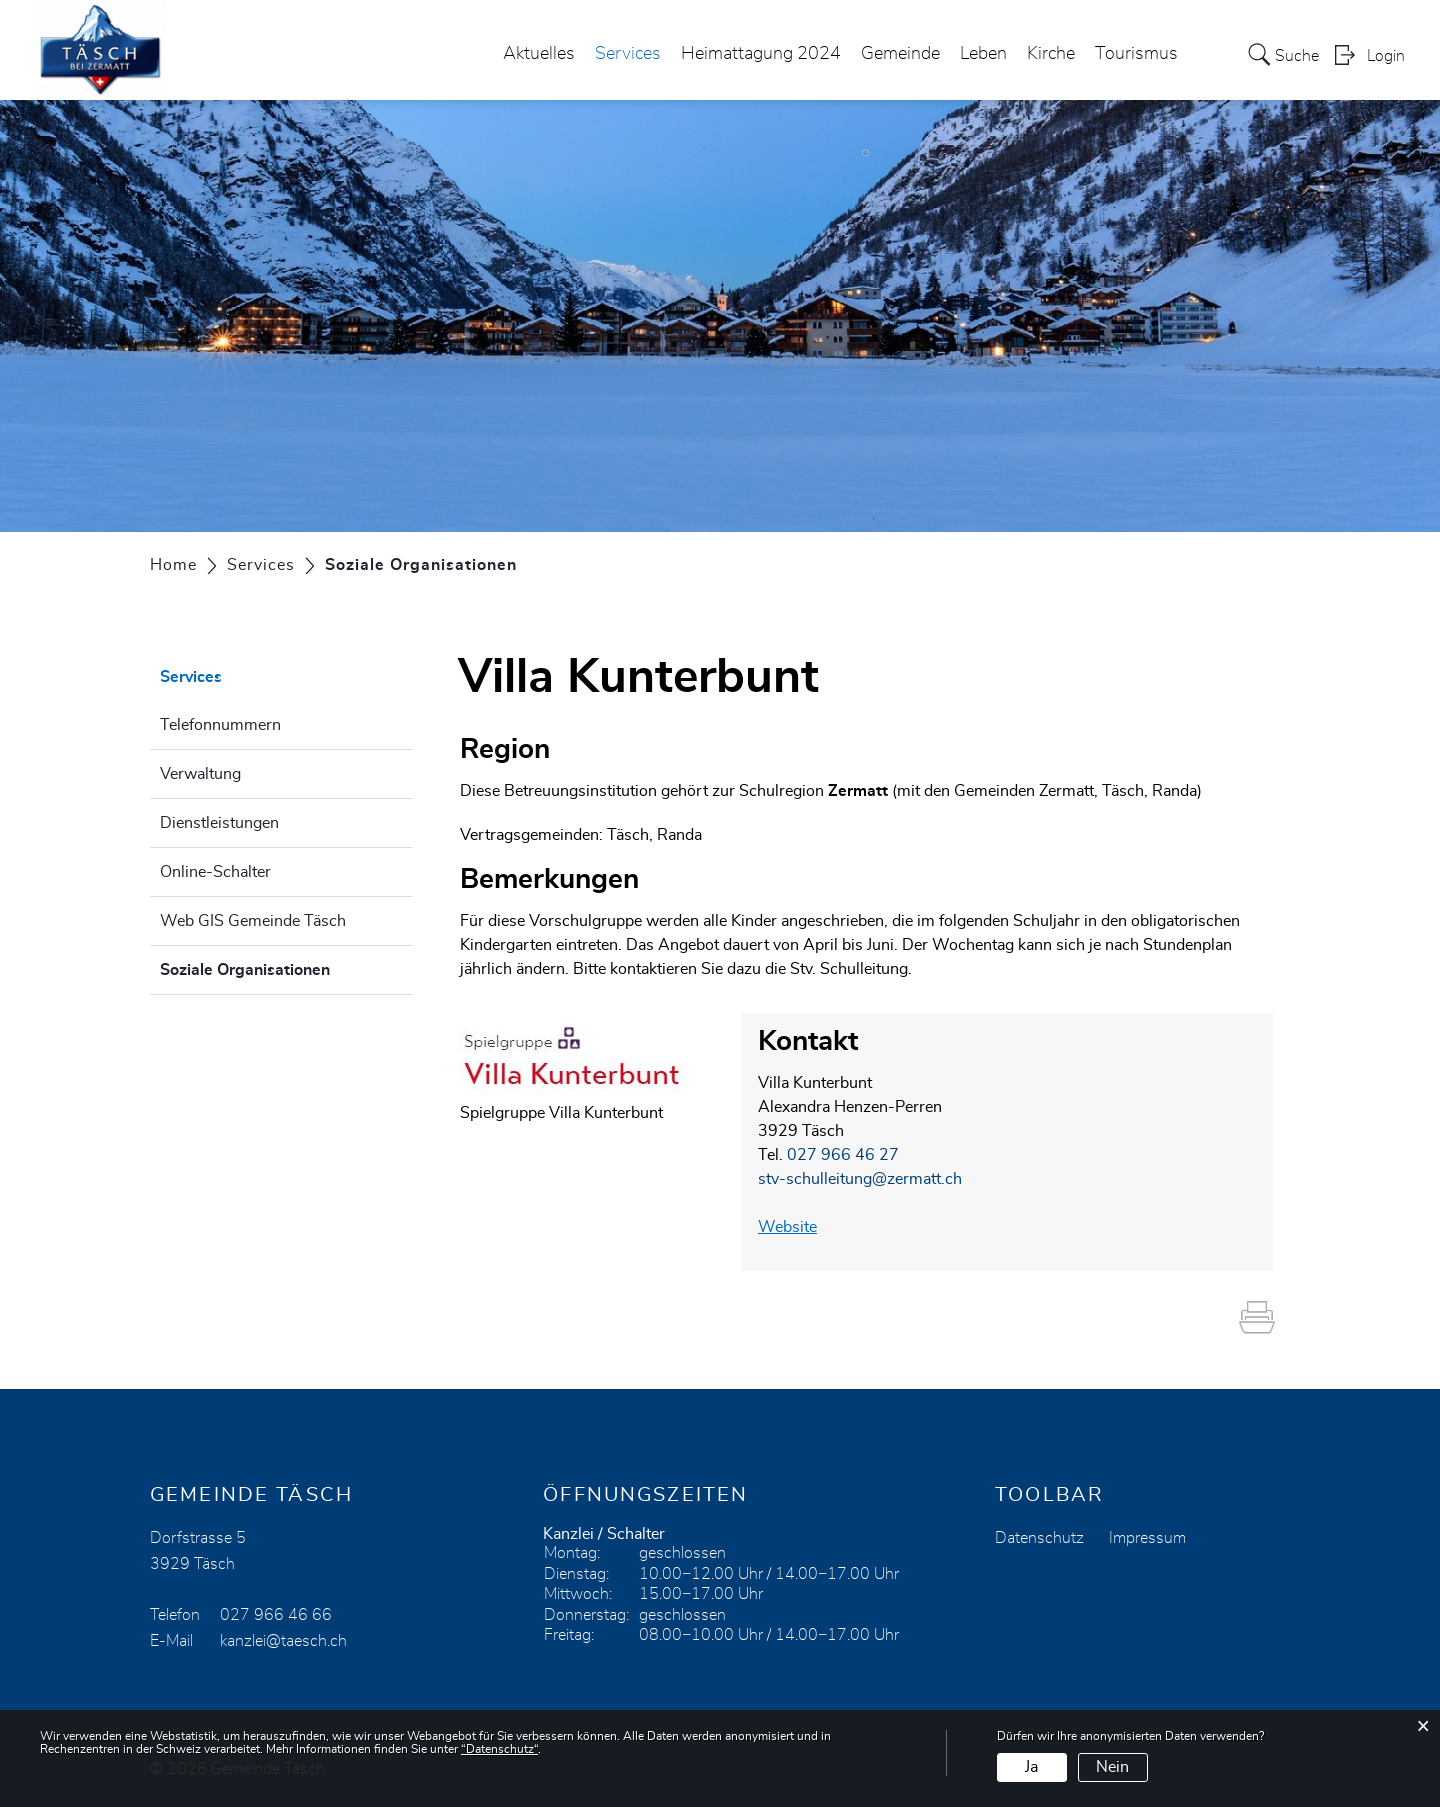 This screenshot has height=1807, width=1440. Describe the element at coordinates (283, 1641) in the screenshot. I see `kanzlei@taesch.ch` at that location.